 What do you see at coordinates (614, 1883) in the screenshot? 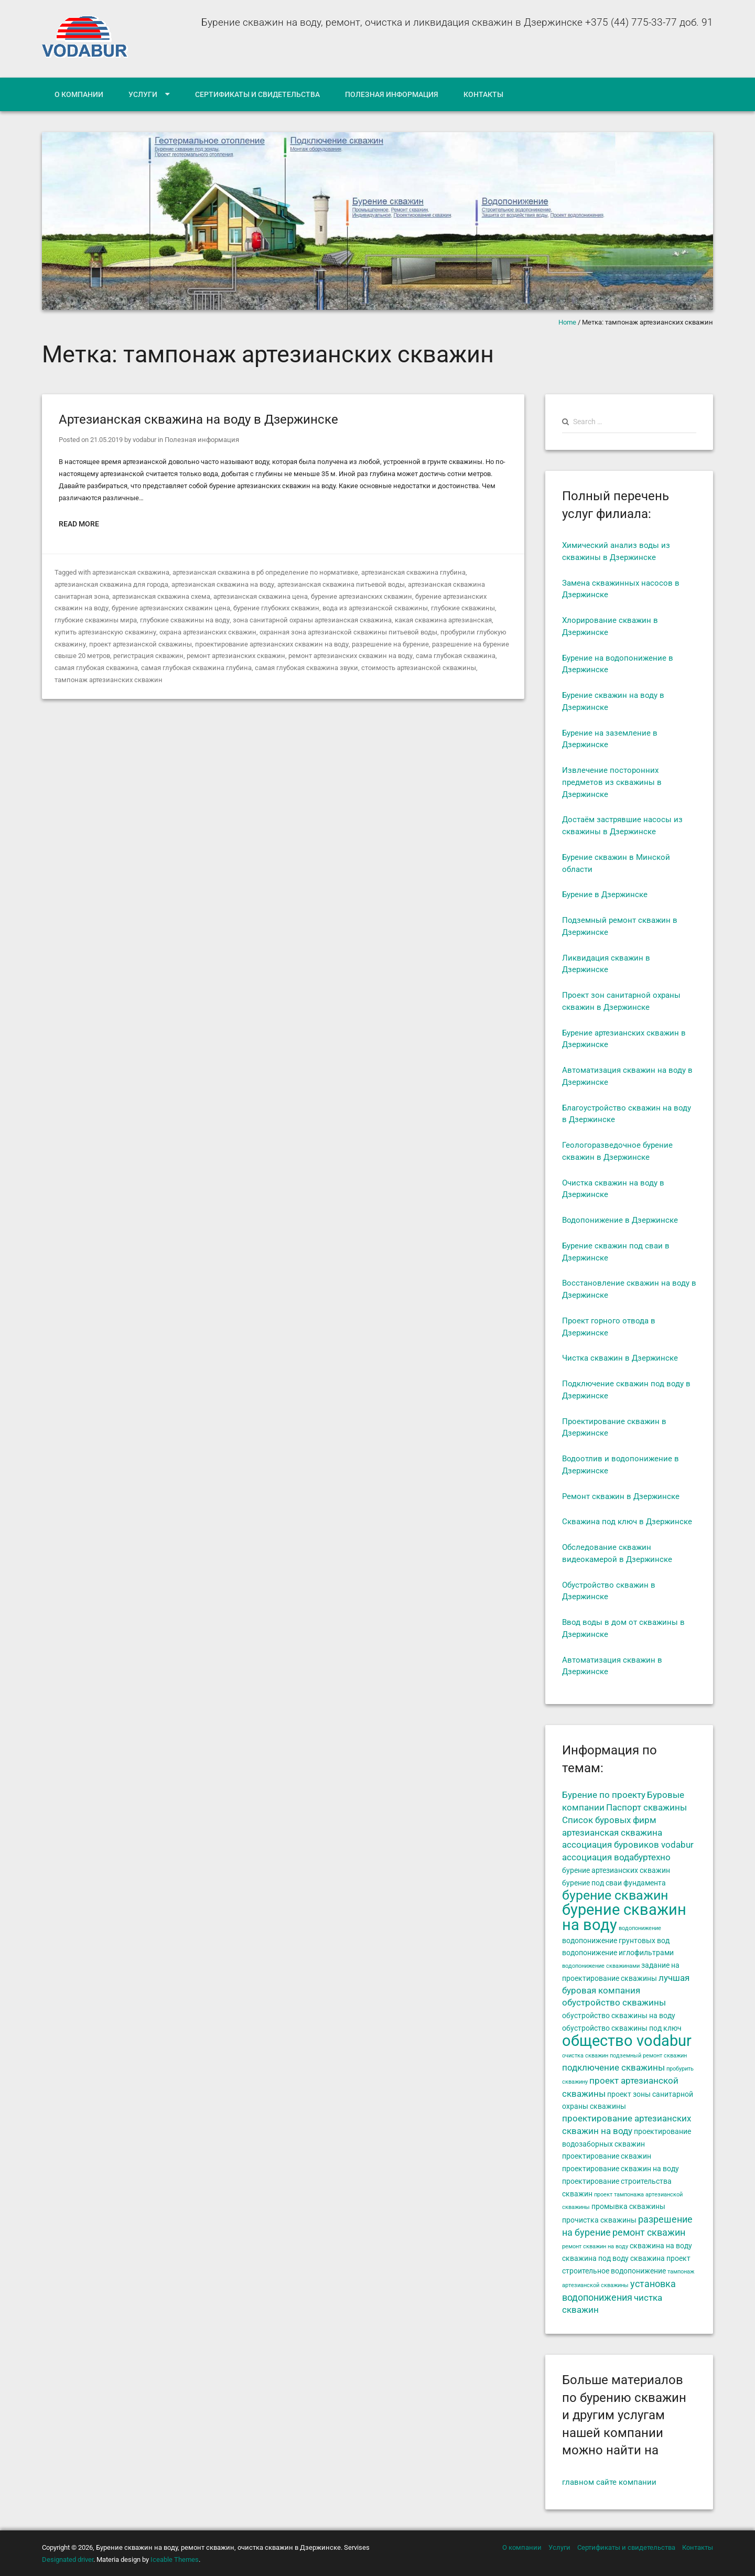
I see `бурение под сваи фундамента [бурение под сваи фундамента (5 элементов)]` at bounding box center [614, 1883].